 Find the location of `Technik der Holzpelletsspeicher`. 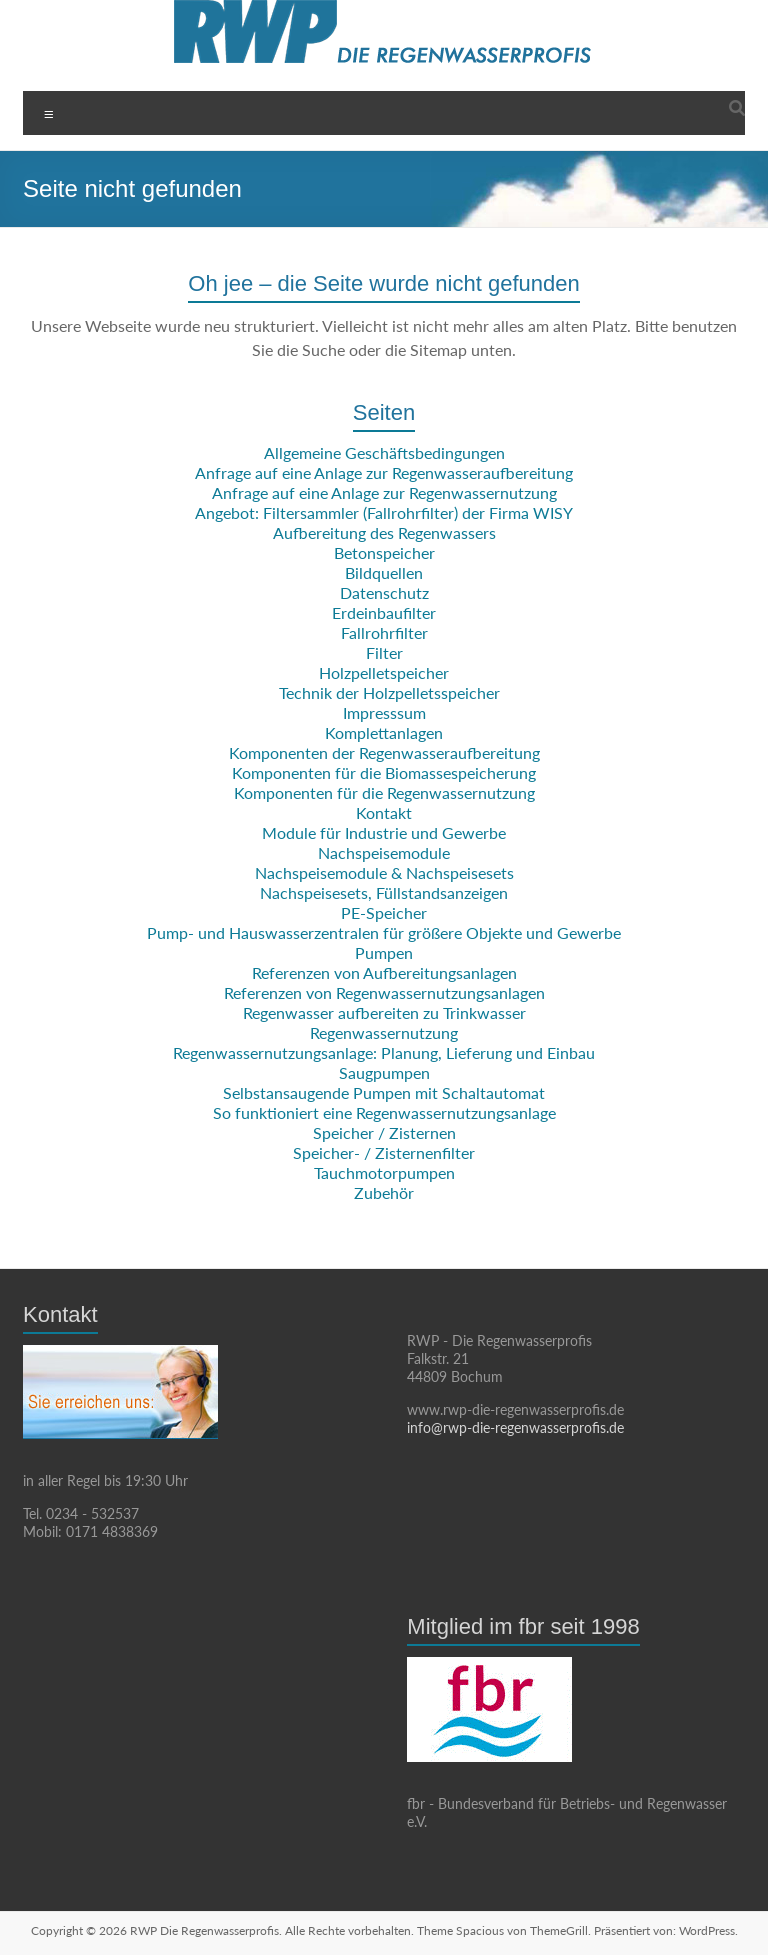

Technik der Holzpelletsspeicher is located at coordinates (389, 692).